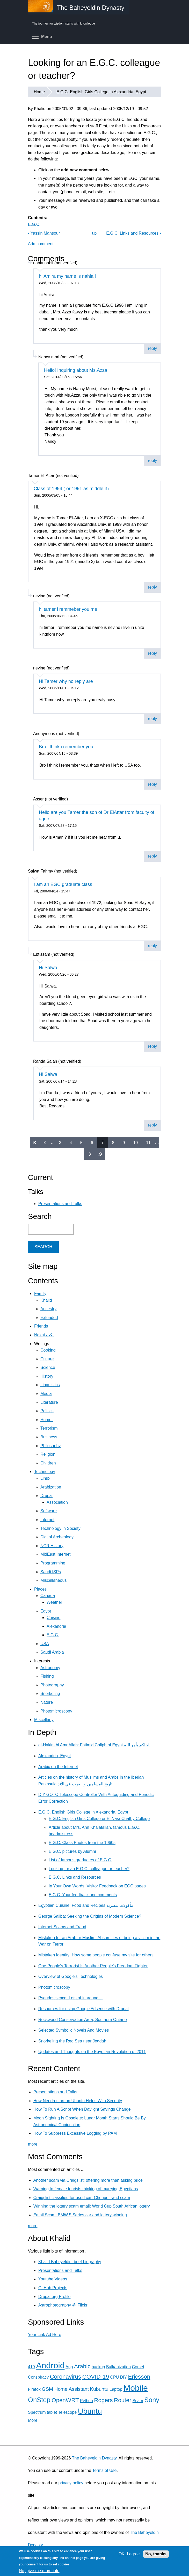 This screenshot has width=189, height=2576. I want to click on Laptop, so click(116, 2389).